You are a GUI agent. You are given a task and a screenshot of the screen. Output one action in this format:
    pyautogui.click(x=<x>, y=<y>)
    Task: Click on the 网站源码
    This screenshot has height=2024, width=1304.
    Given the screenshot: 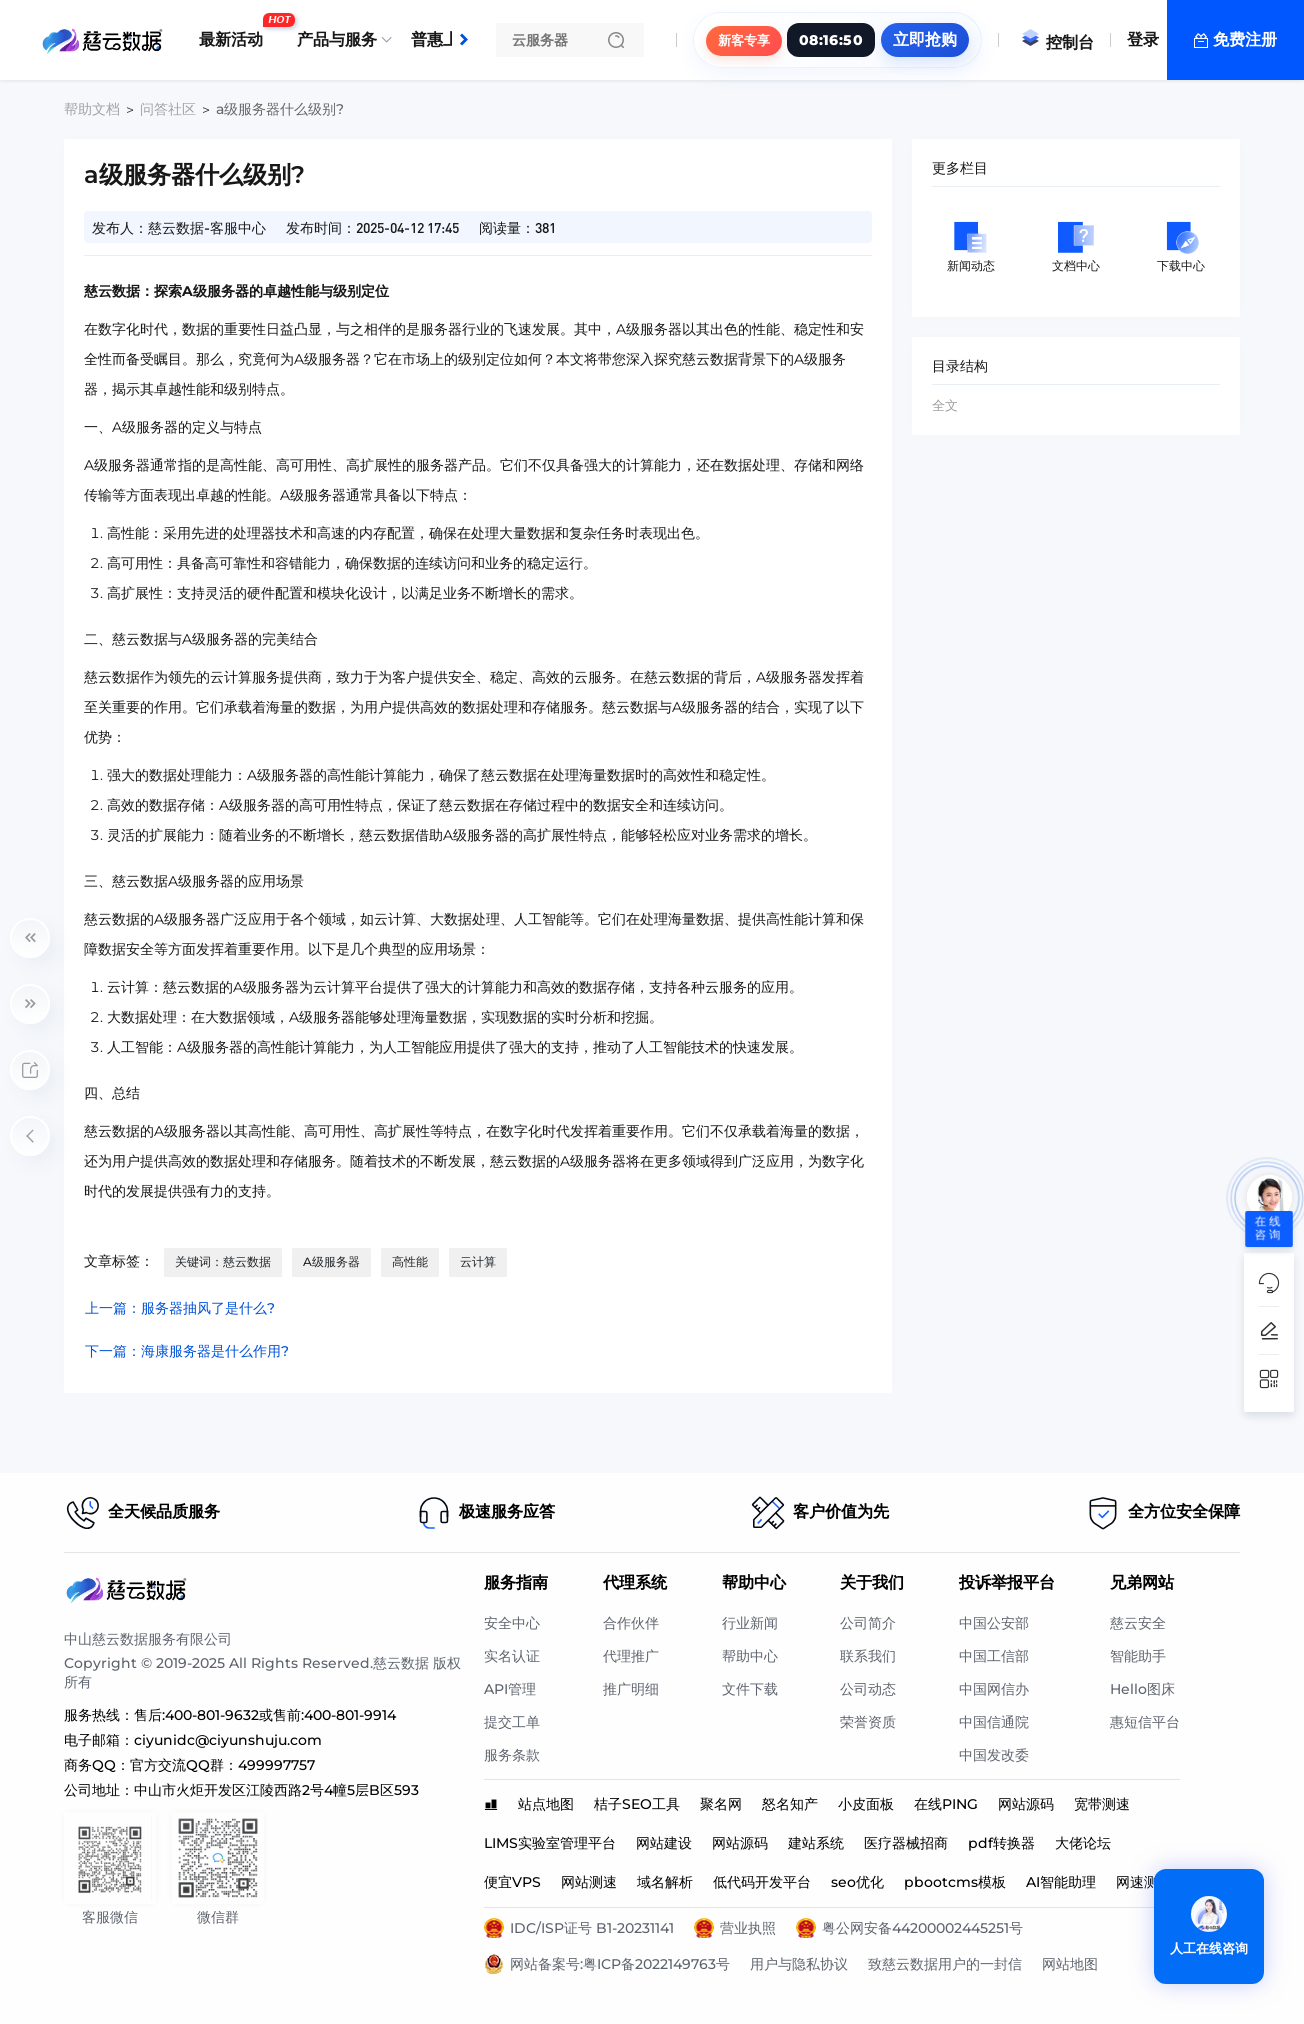 What is the action you would take?
    pyautogui.click(x=1026, y=1804)
    